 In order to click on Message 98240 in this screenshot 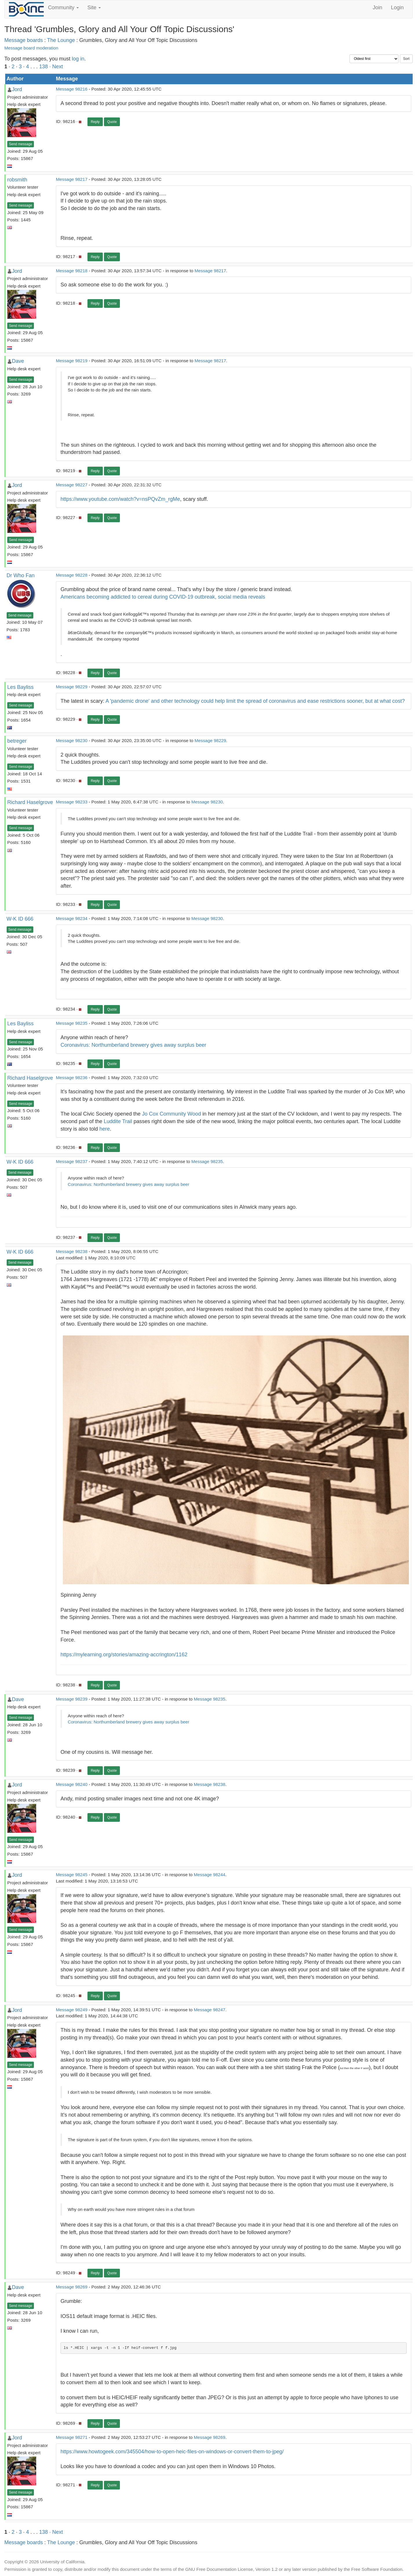, I will do `click(71, 1784)`.